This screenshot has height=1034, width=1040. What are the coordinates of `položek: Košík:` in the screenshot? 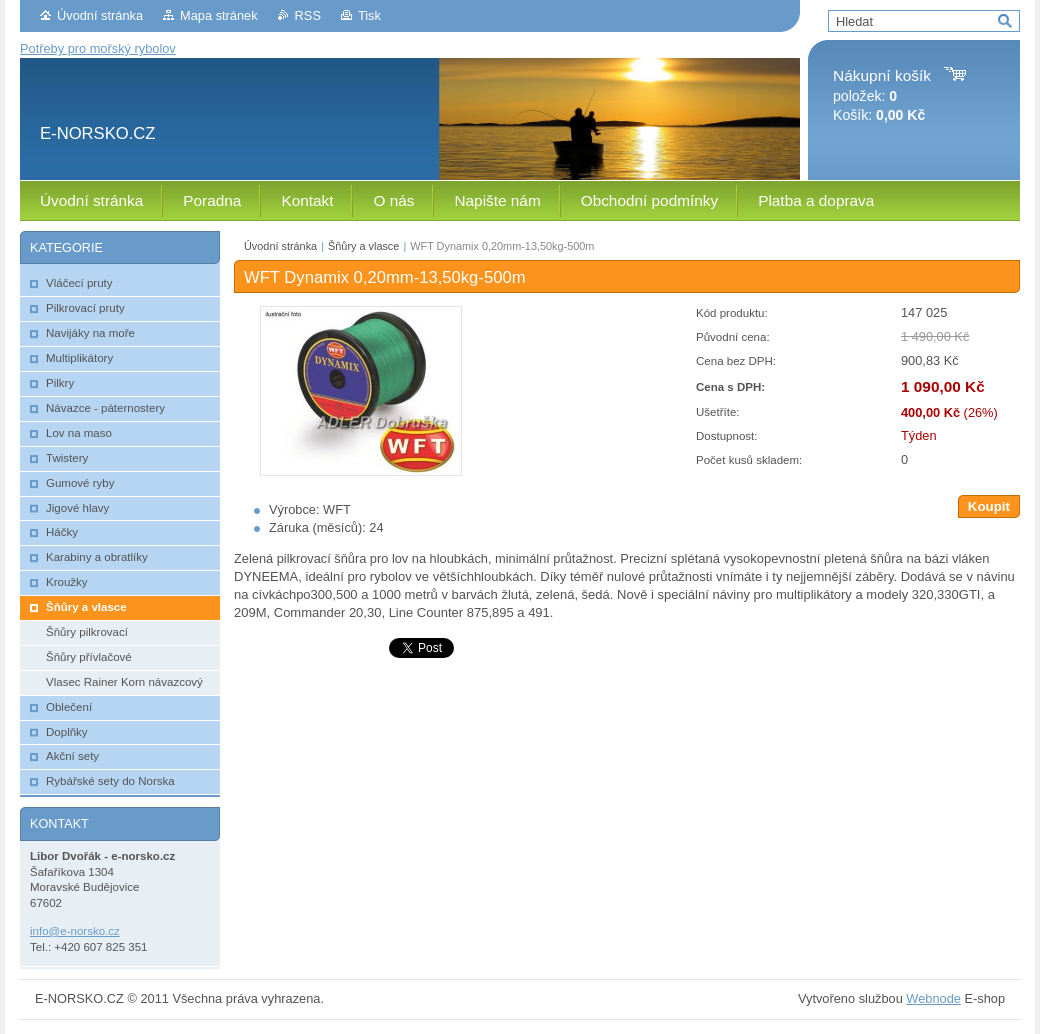 It's located at (882, 95).